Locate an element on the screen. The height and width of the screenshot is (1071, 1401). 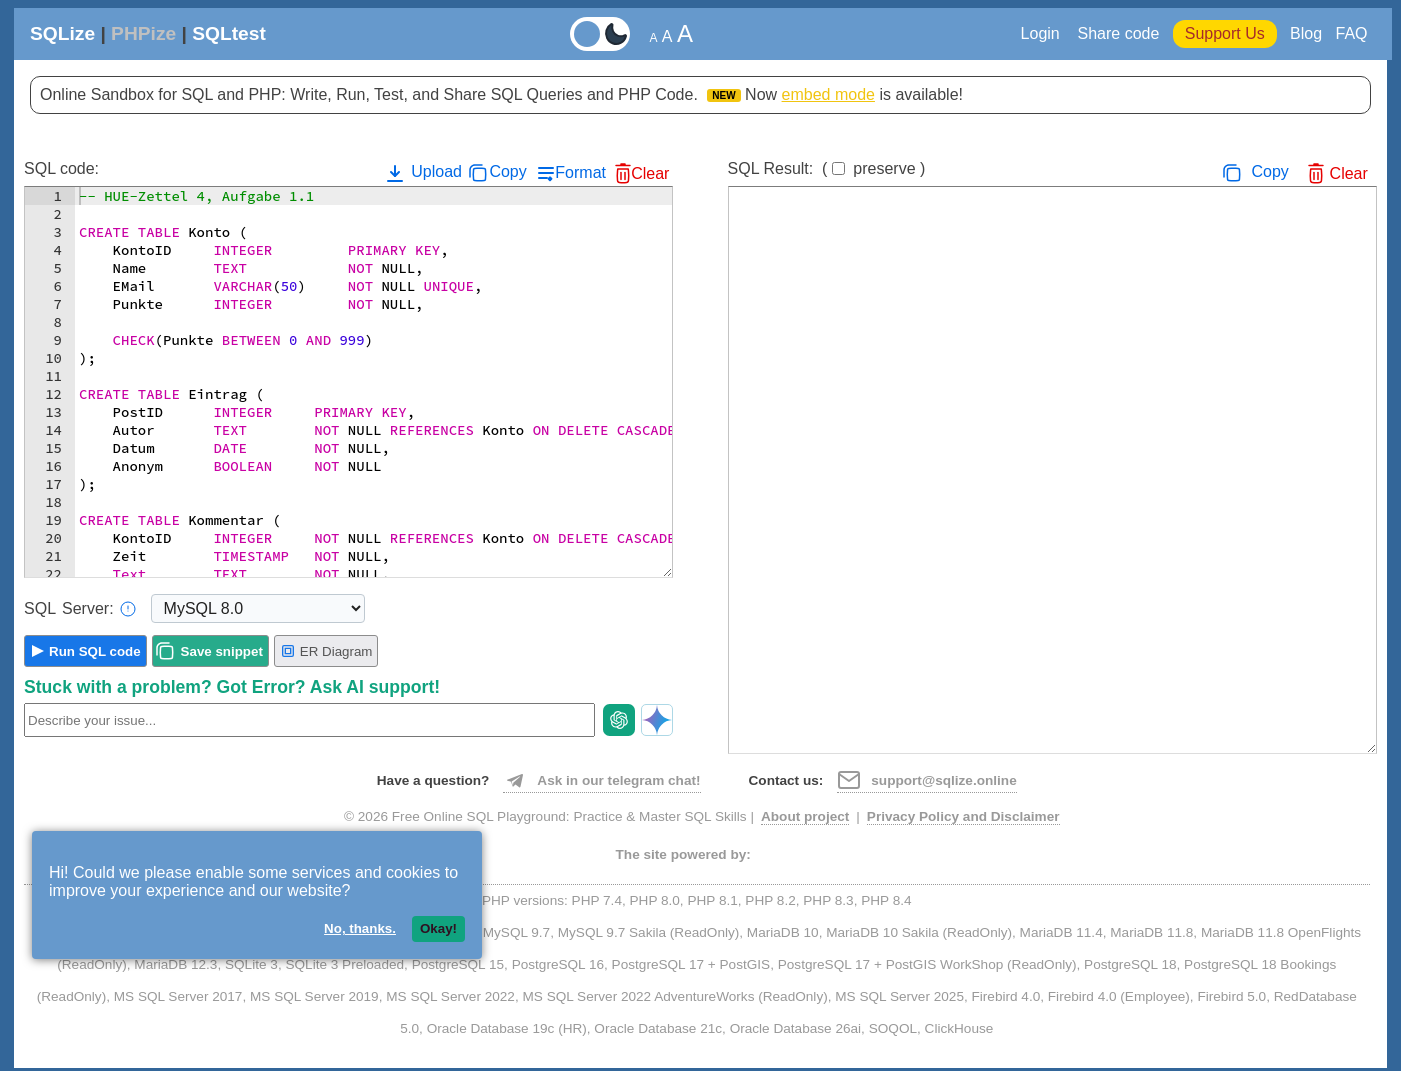
FAQ is located at coordinates (1351, 33).